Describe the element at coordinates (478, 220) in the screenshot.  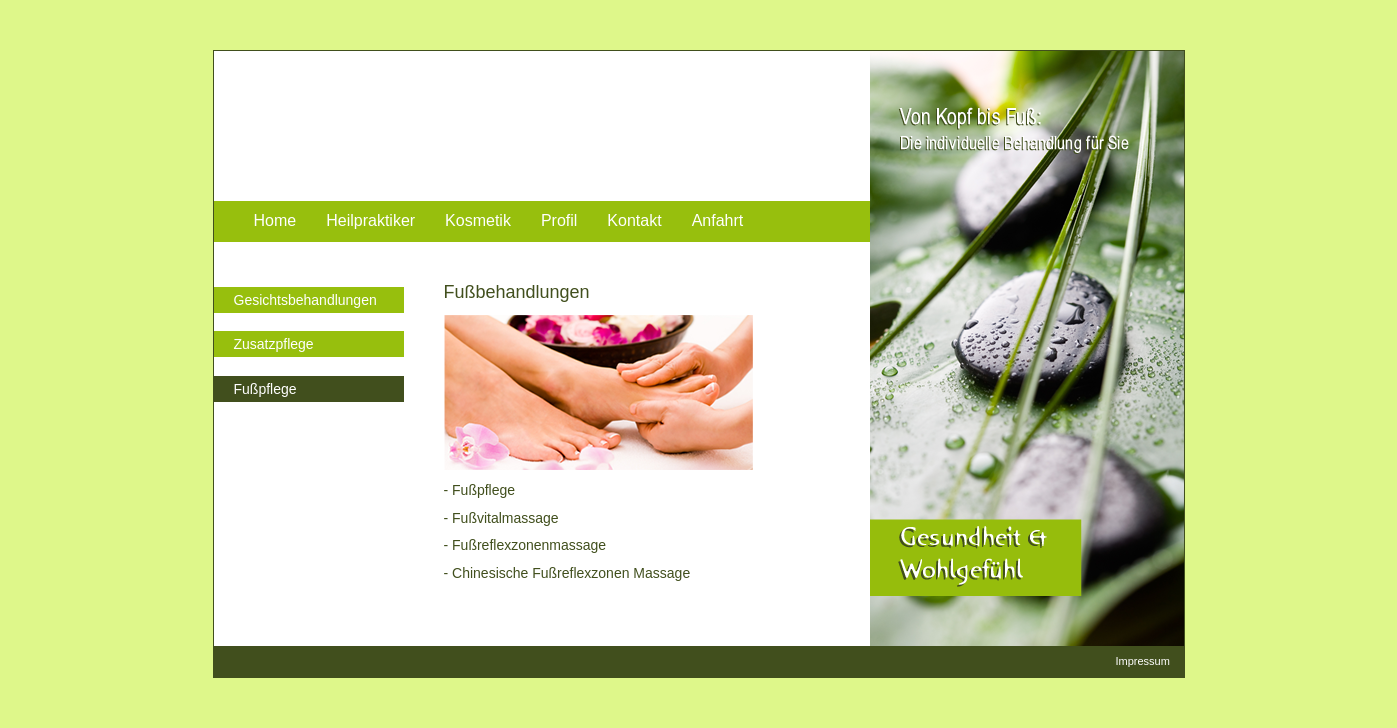
I see `Kosmetik` at that location.